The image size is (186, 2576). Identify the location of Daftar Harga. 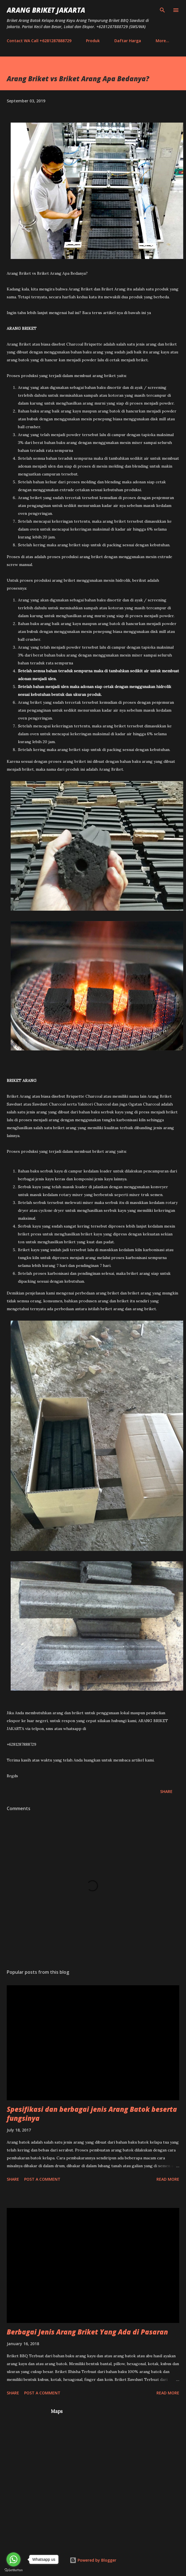
(127, 40).